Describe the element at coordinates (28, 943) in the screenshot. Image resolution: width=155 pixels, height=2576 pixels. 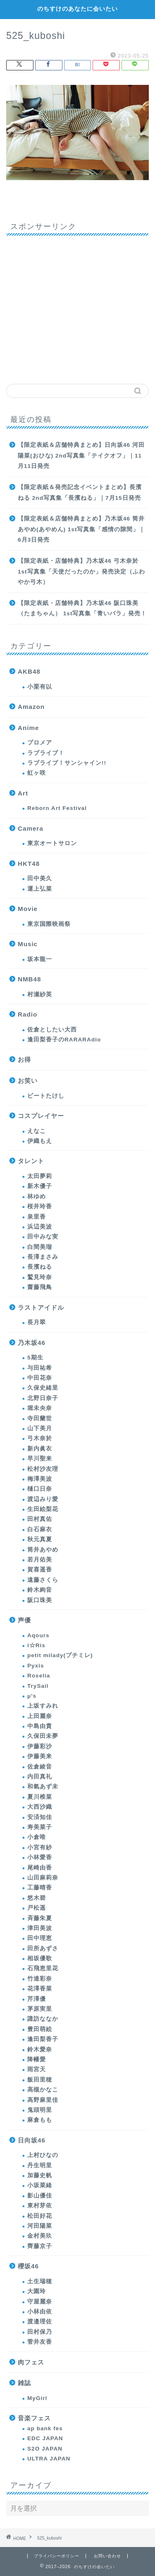
I see `Music` at that location.